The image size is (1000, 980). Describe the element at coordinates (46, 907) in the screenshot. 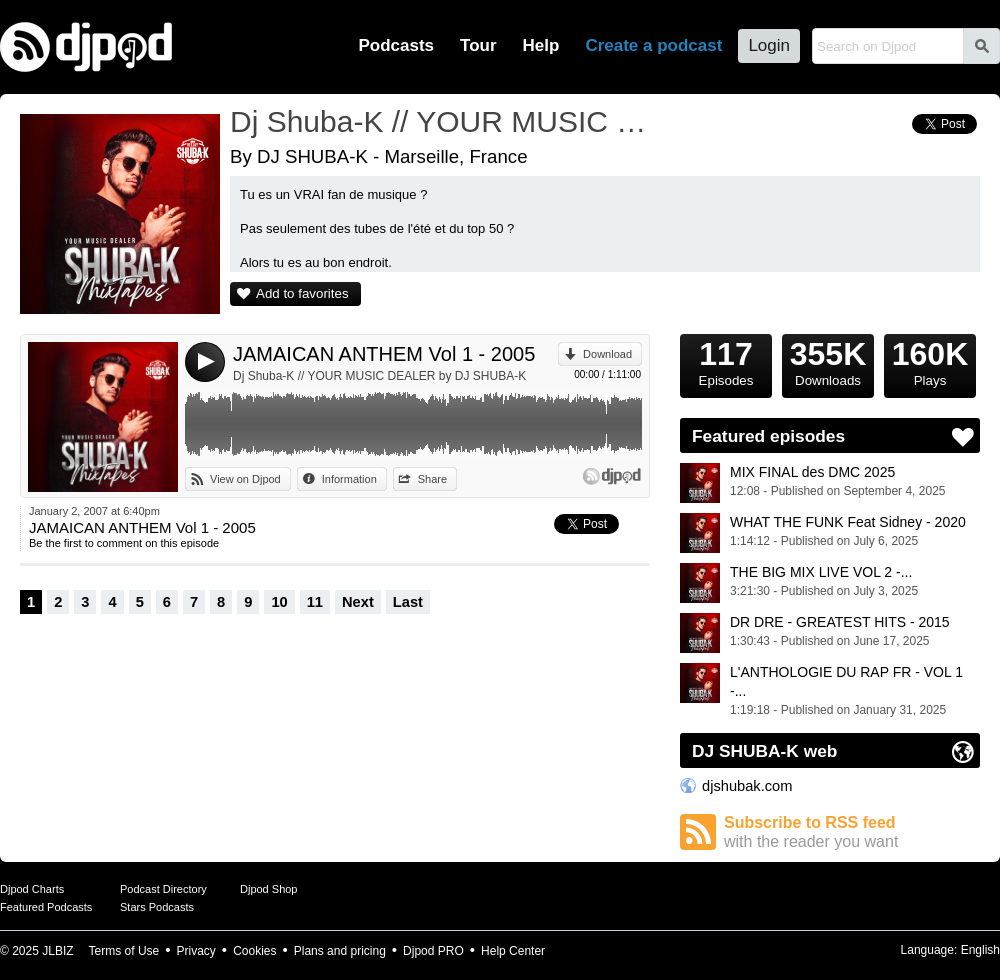

I see `Featured Podcasts` at that location.